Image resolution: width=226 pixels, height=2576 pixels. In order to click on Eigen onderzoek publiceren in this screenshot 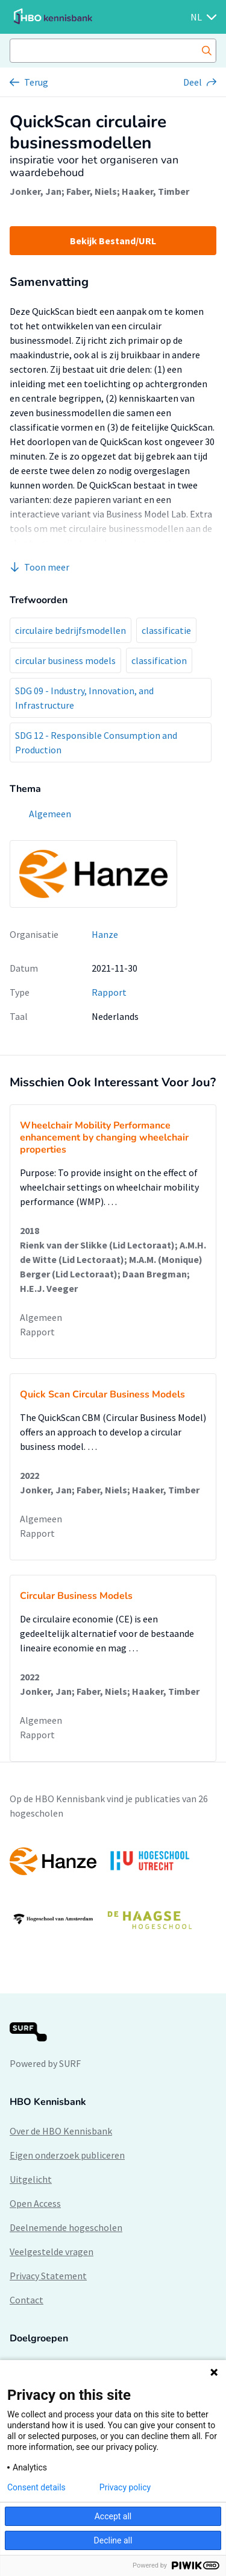, I will do `click(67, 2155)`.